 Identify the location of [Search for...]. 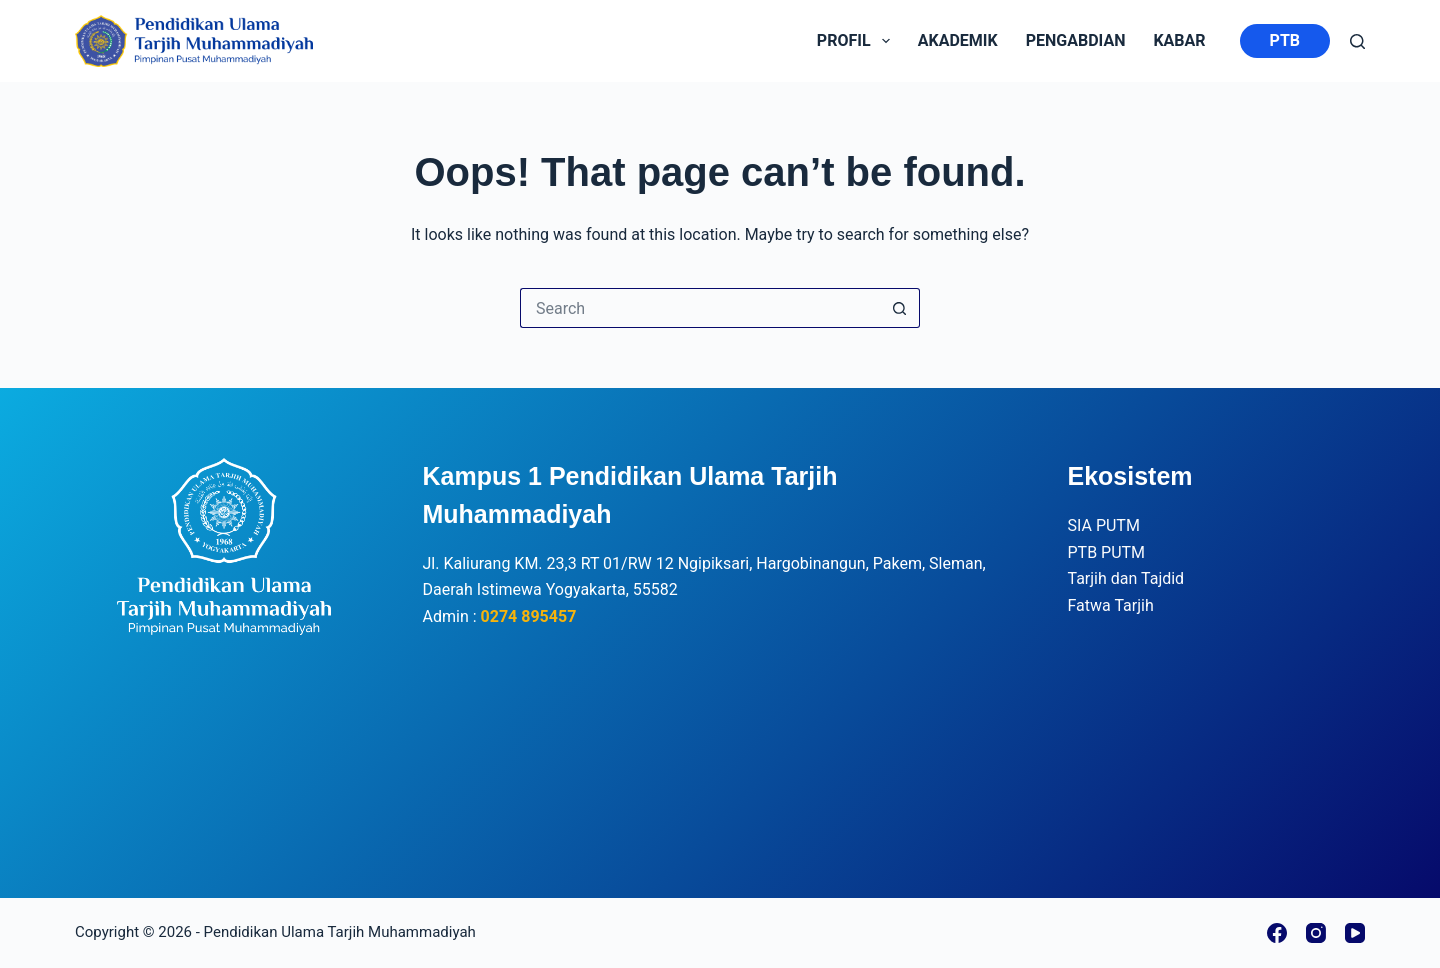
(700, 308).